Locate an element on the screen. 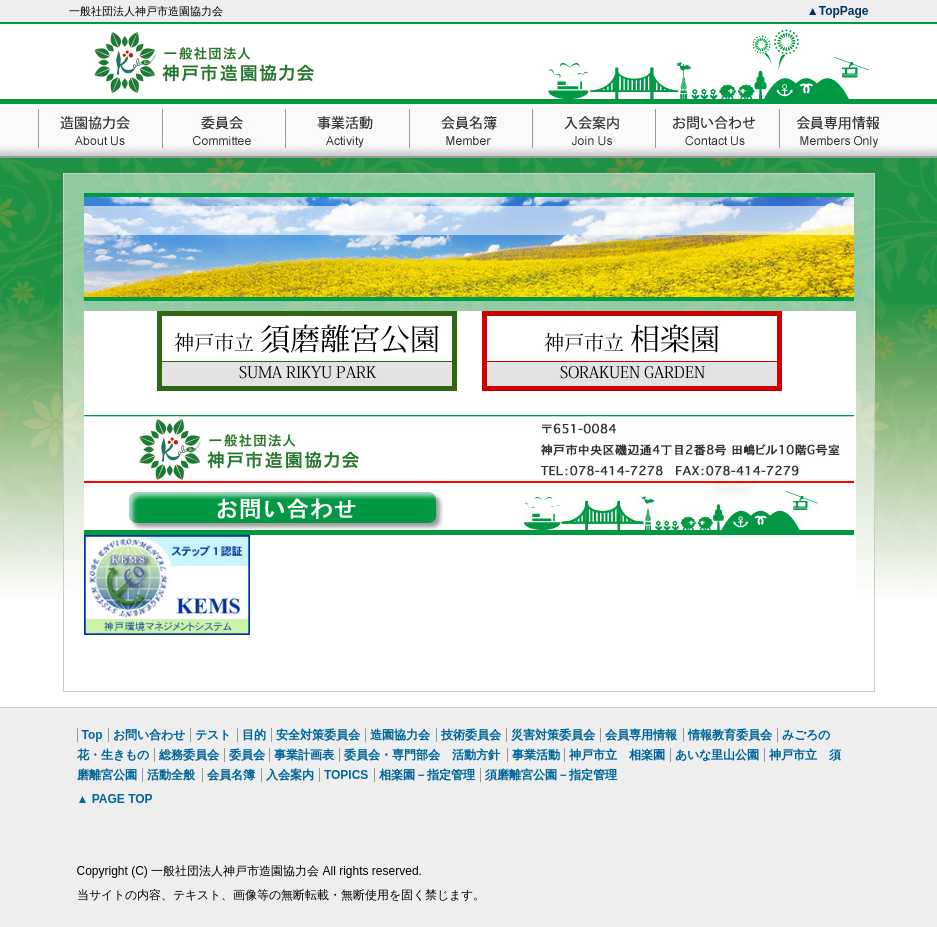  活動全般 is located at coordinates (171, 775).